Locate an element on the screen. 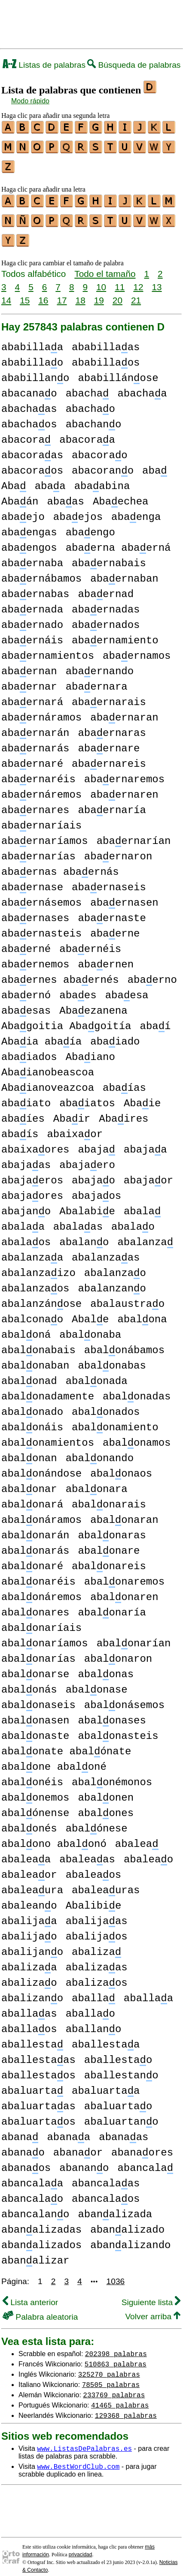  abalea is located at coordinates (137, 1836).